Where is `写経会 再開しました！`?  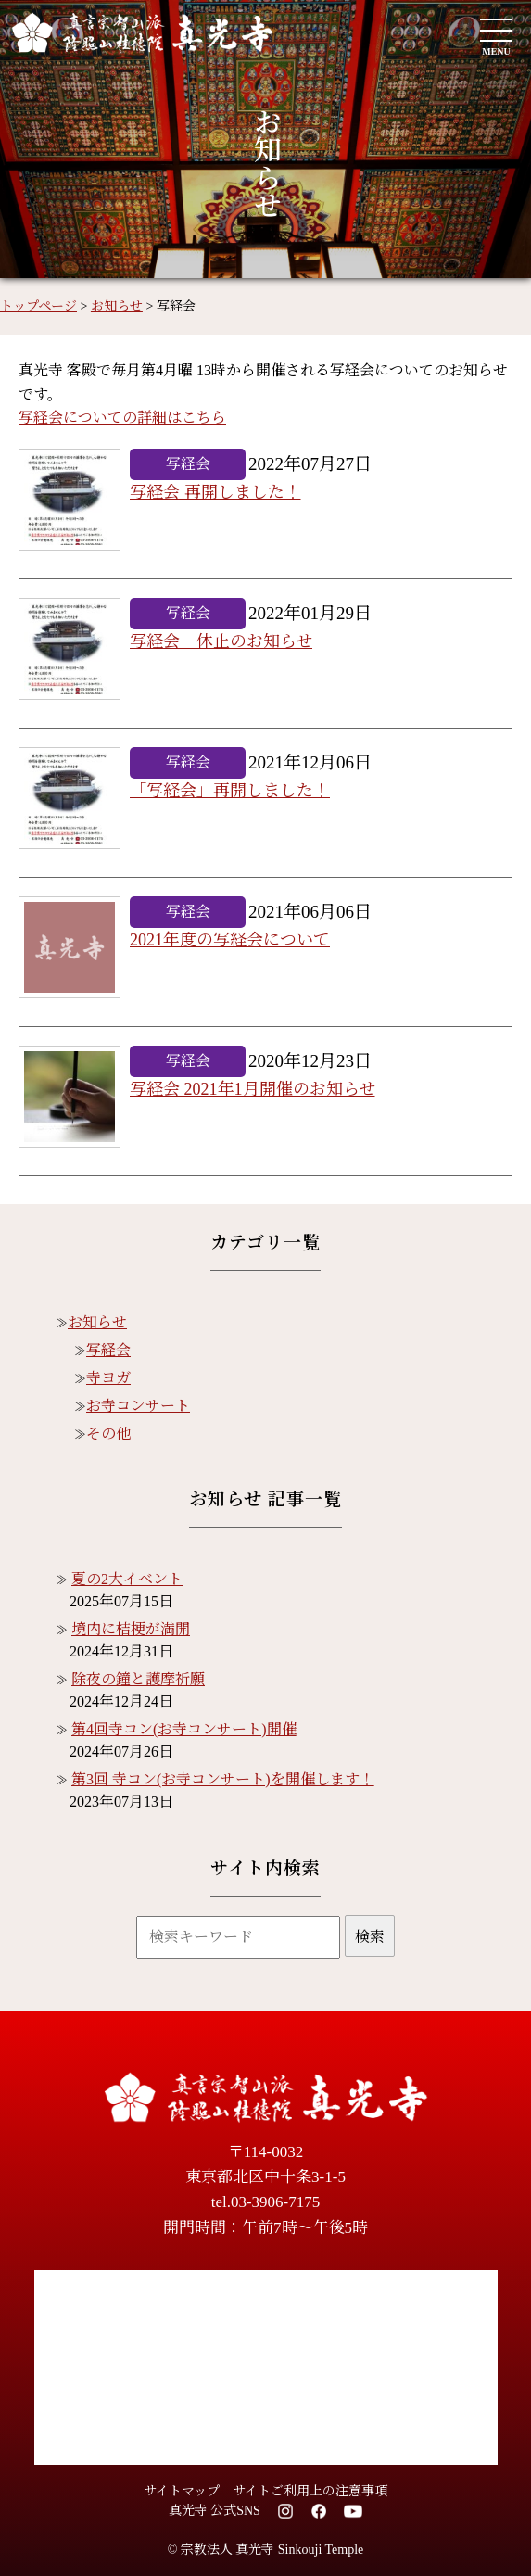
写経会 再開しました！ is located at coordinates (215, 492).